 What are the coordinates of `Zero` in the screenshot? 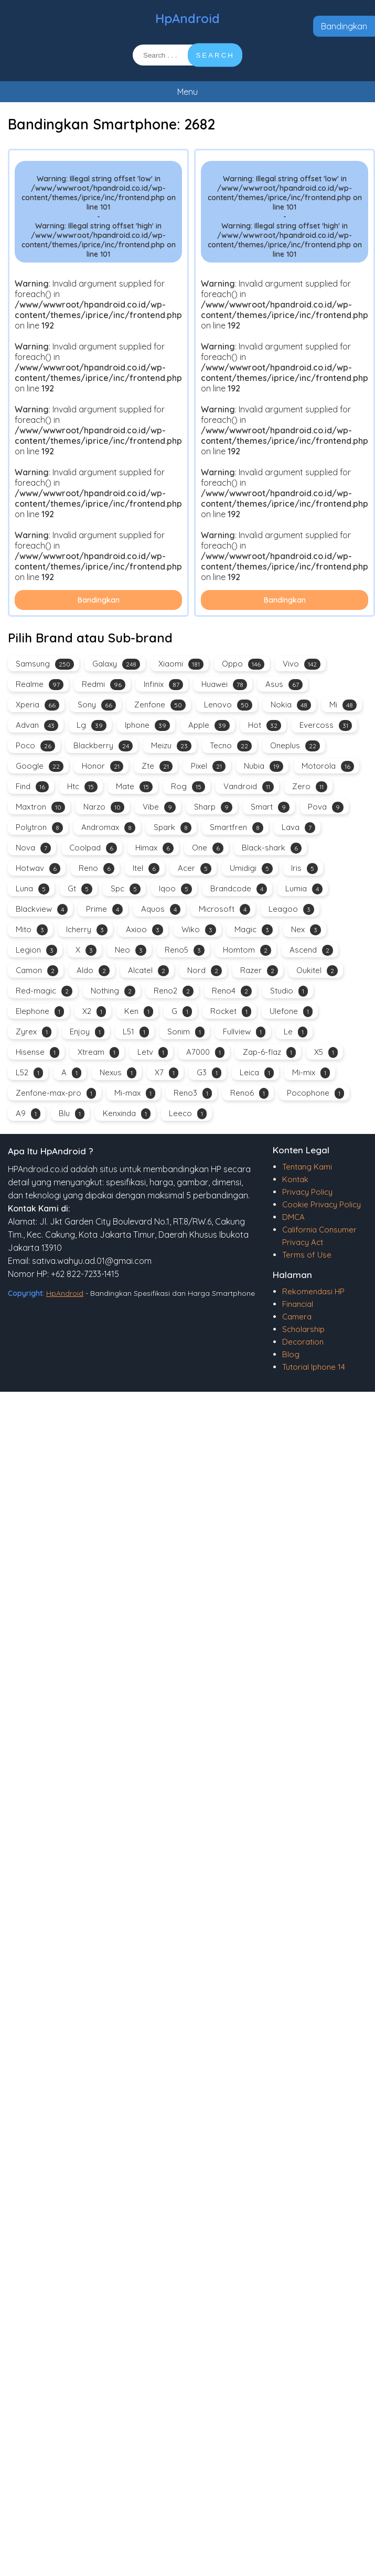 It's located at (309, 786).